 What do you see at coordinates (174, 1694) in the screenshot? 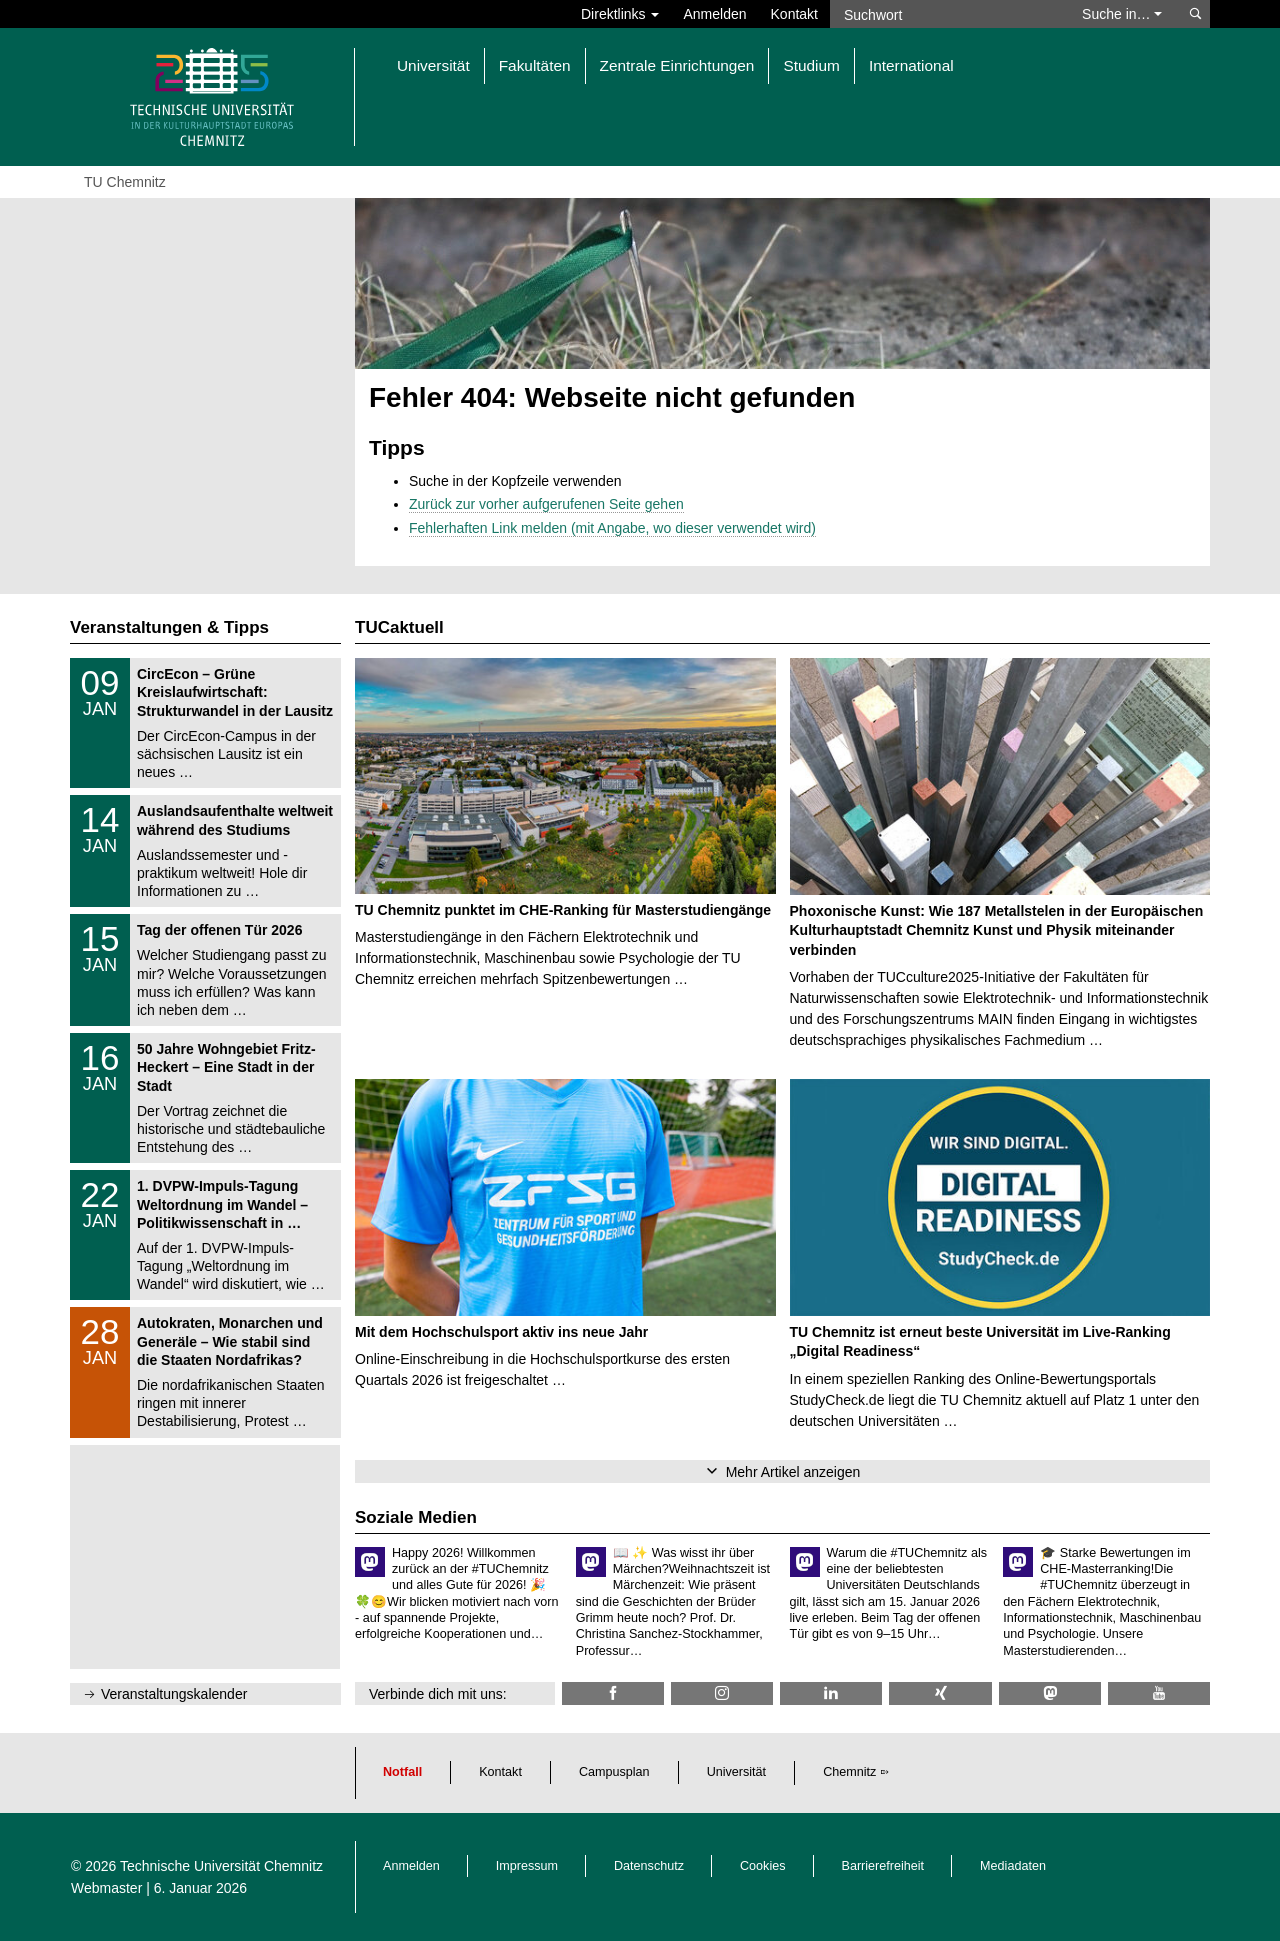
I see `Veranstaltungskalender` at bounding box center [174, 1694].